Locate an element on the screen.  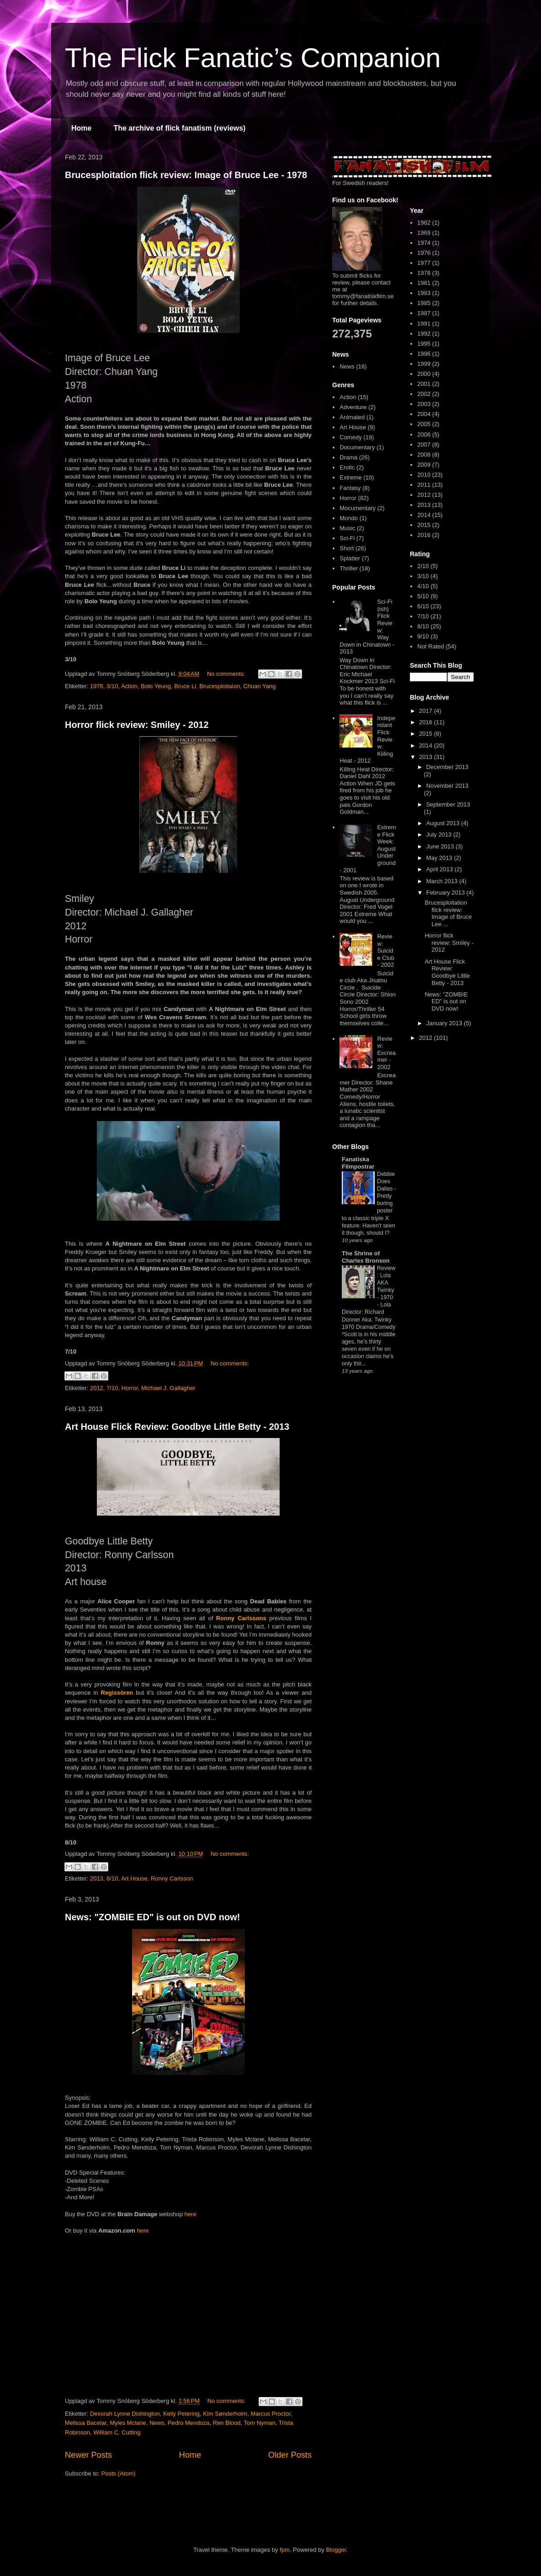
Thriller is located at coordinates (348, 568).